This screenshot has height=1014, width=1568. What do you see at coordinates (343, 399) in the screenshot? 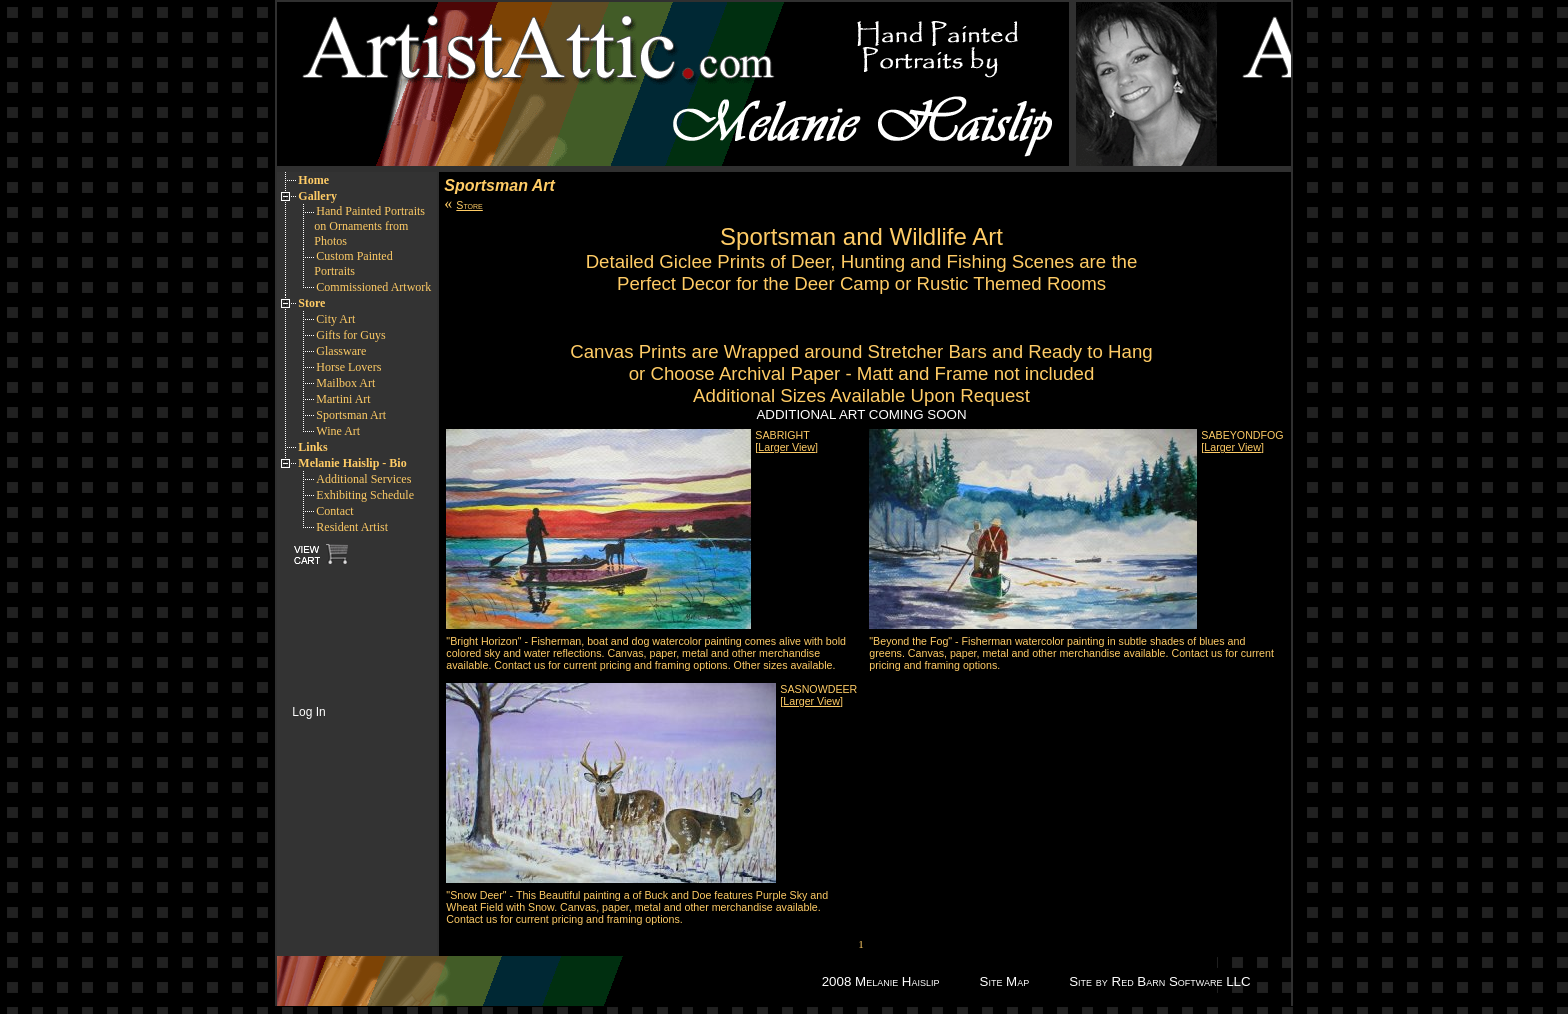
I see `Martini Art` at bounding box center [343, 399].